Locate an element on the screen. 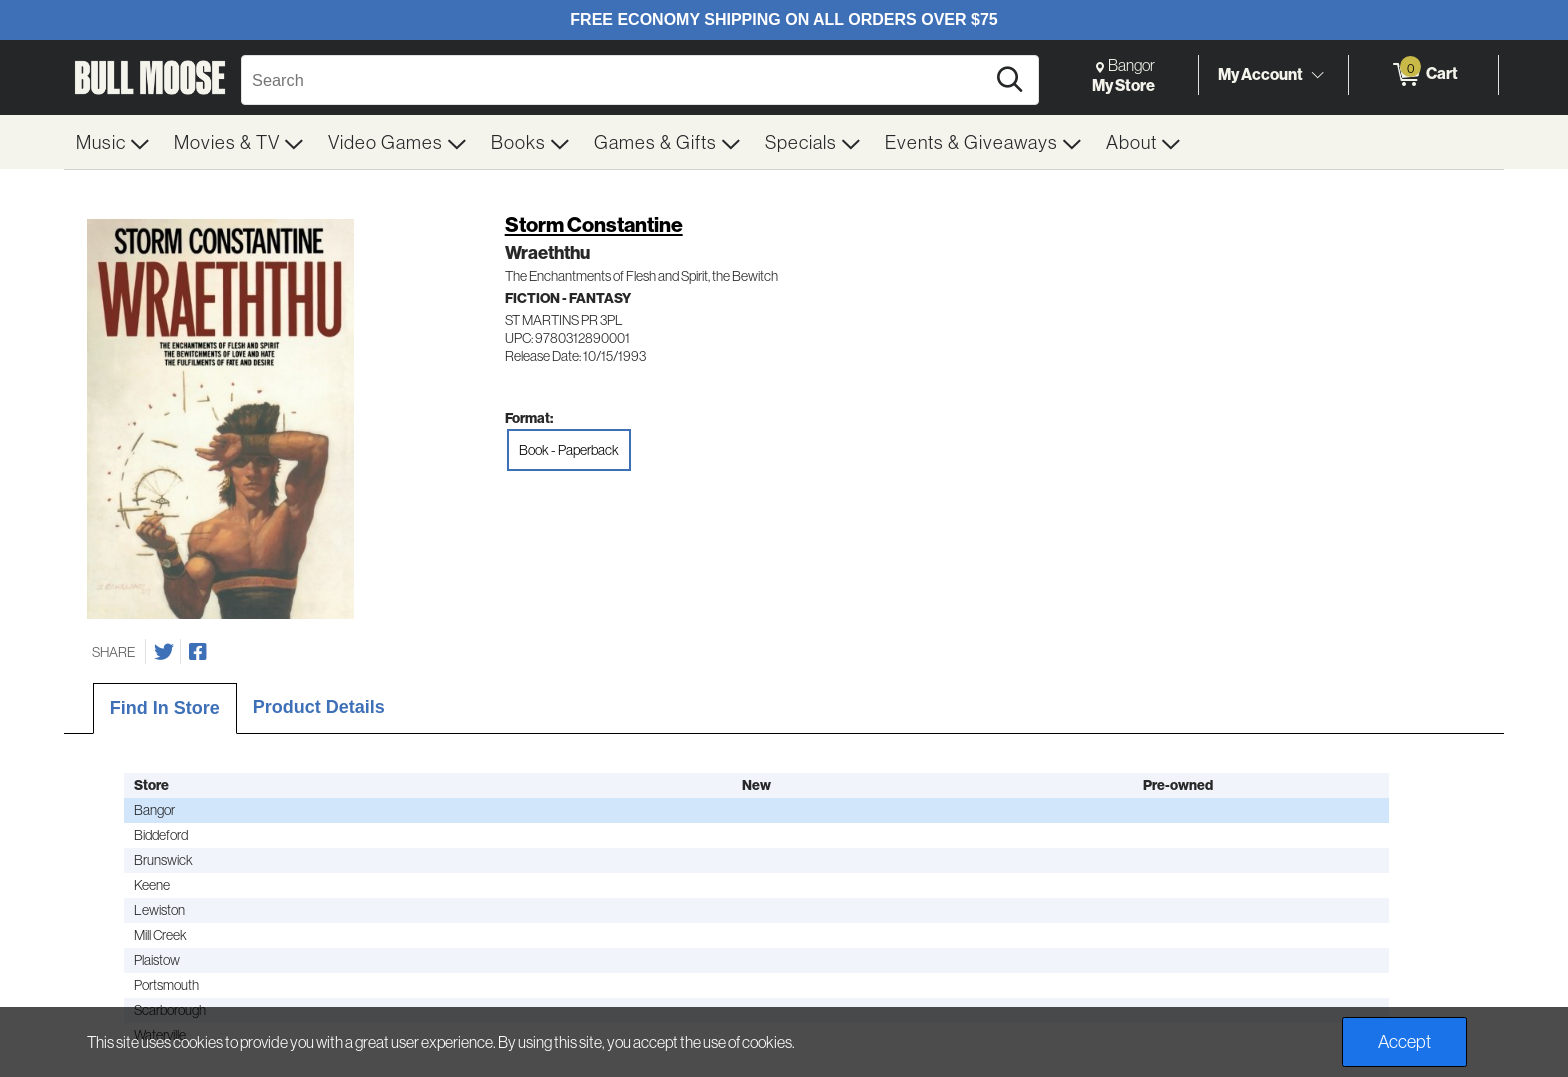 The height and width of the screenshot is (1077, 1568). Find In Store [tab] is located at coordinates (165, 708).